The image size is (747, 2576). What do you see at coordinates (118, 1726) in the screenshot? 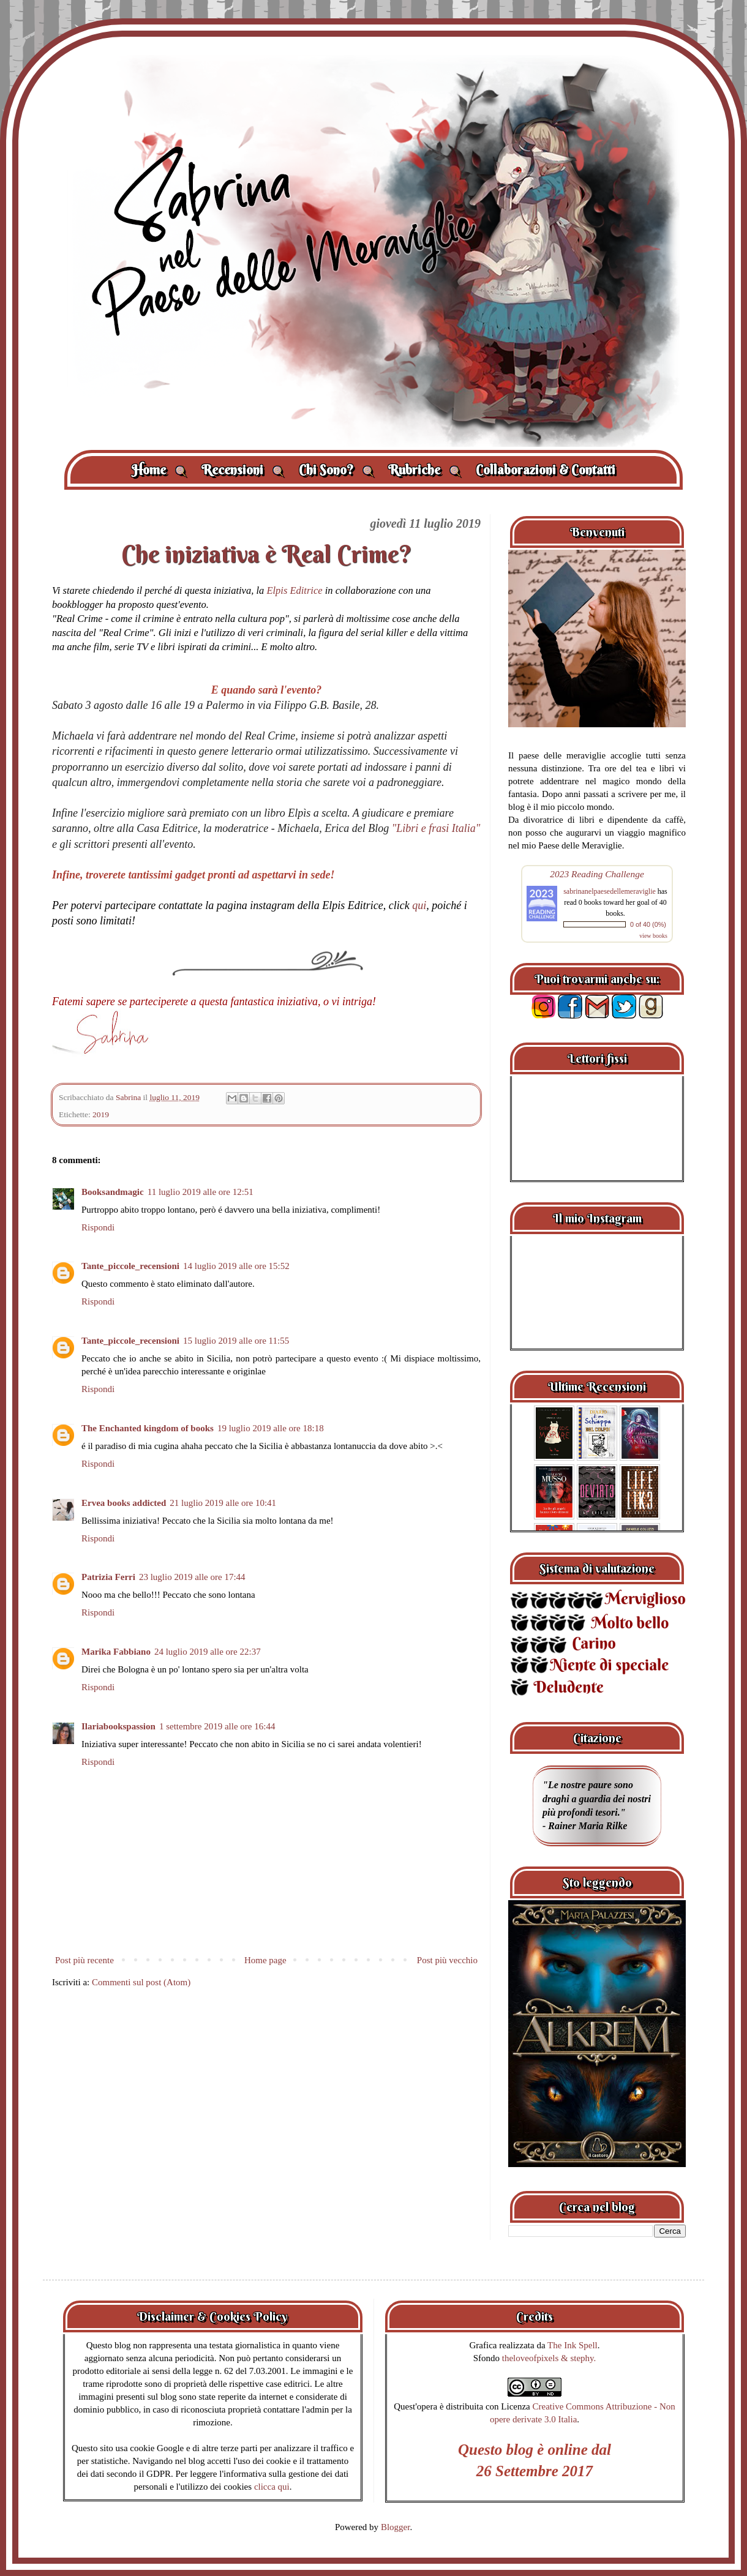
I see `Ilariabookspassion` at bounding box center [118, 1726].